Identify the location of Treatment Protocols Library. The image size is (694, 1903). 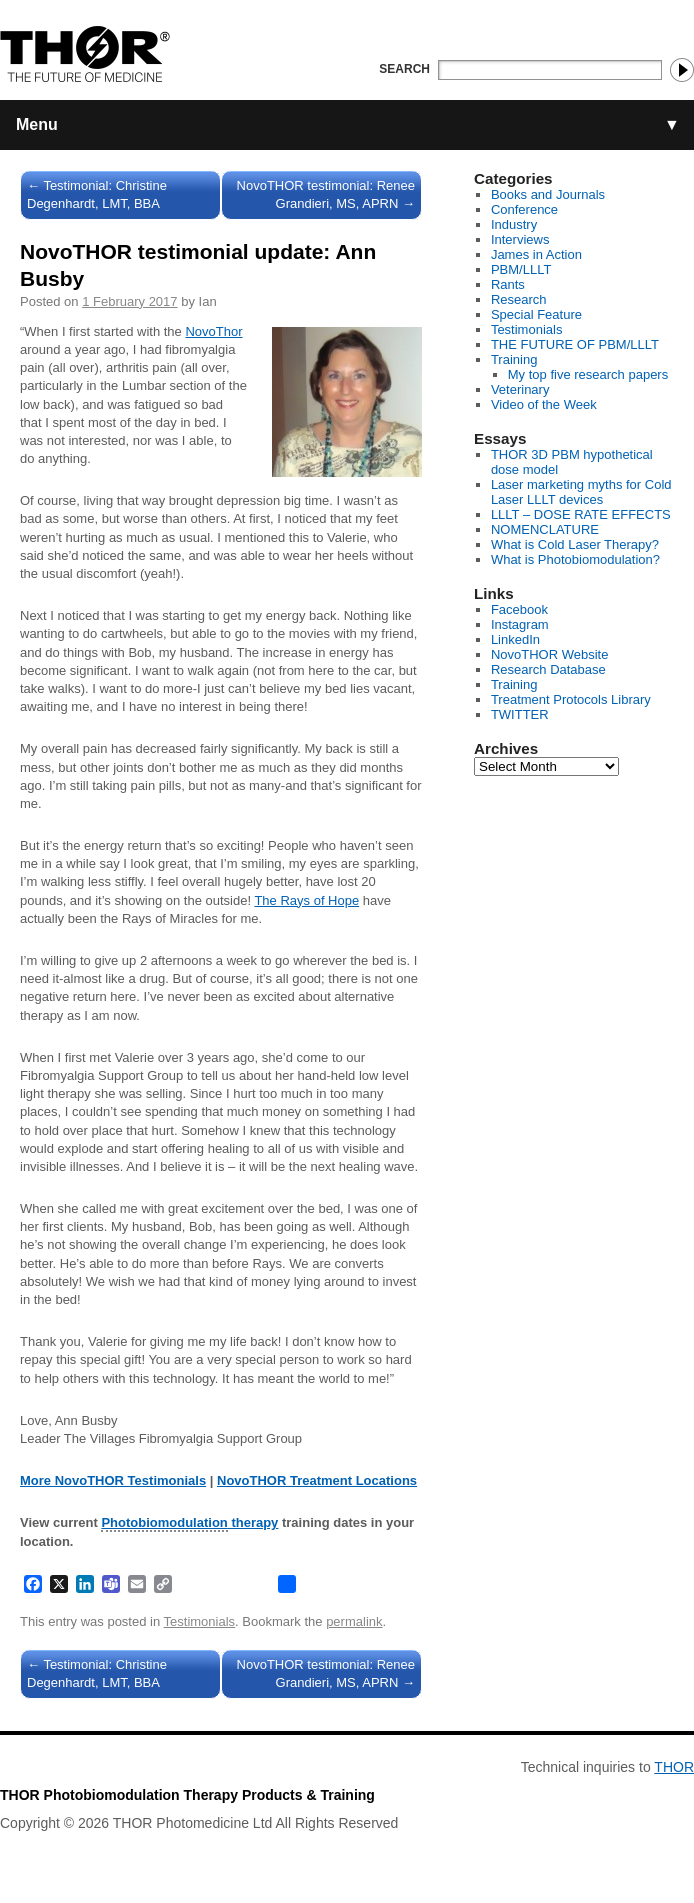
(571, 699).